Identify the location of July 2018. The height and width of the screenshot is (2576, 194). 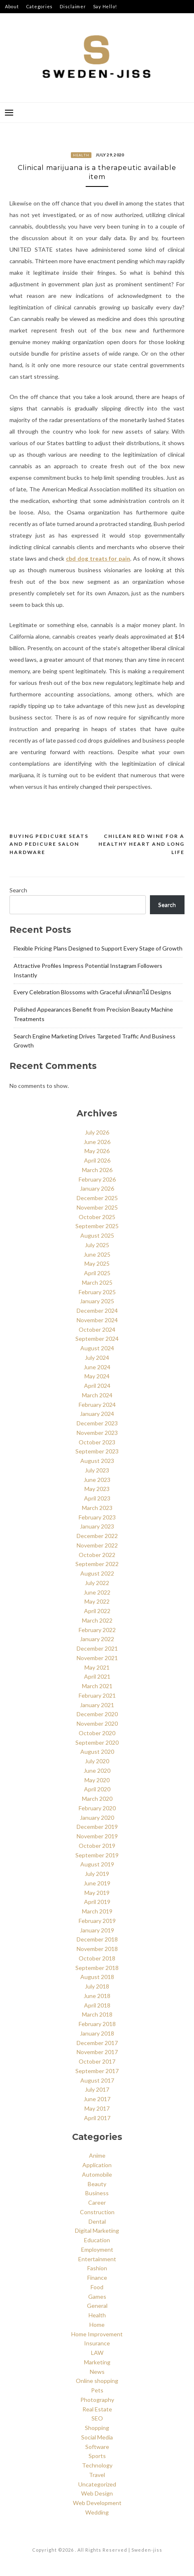
(97, 1986).